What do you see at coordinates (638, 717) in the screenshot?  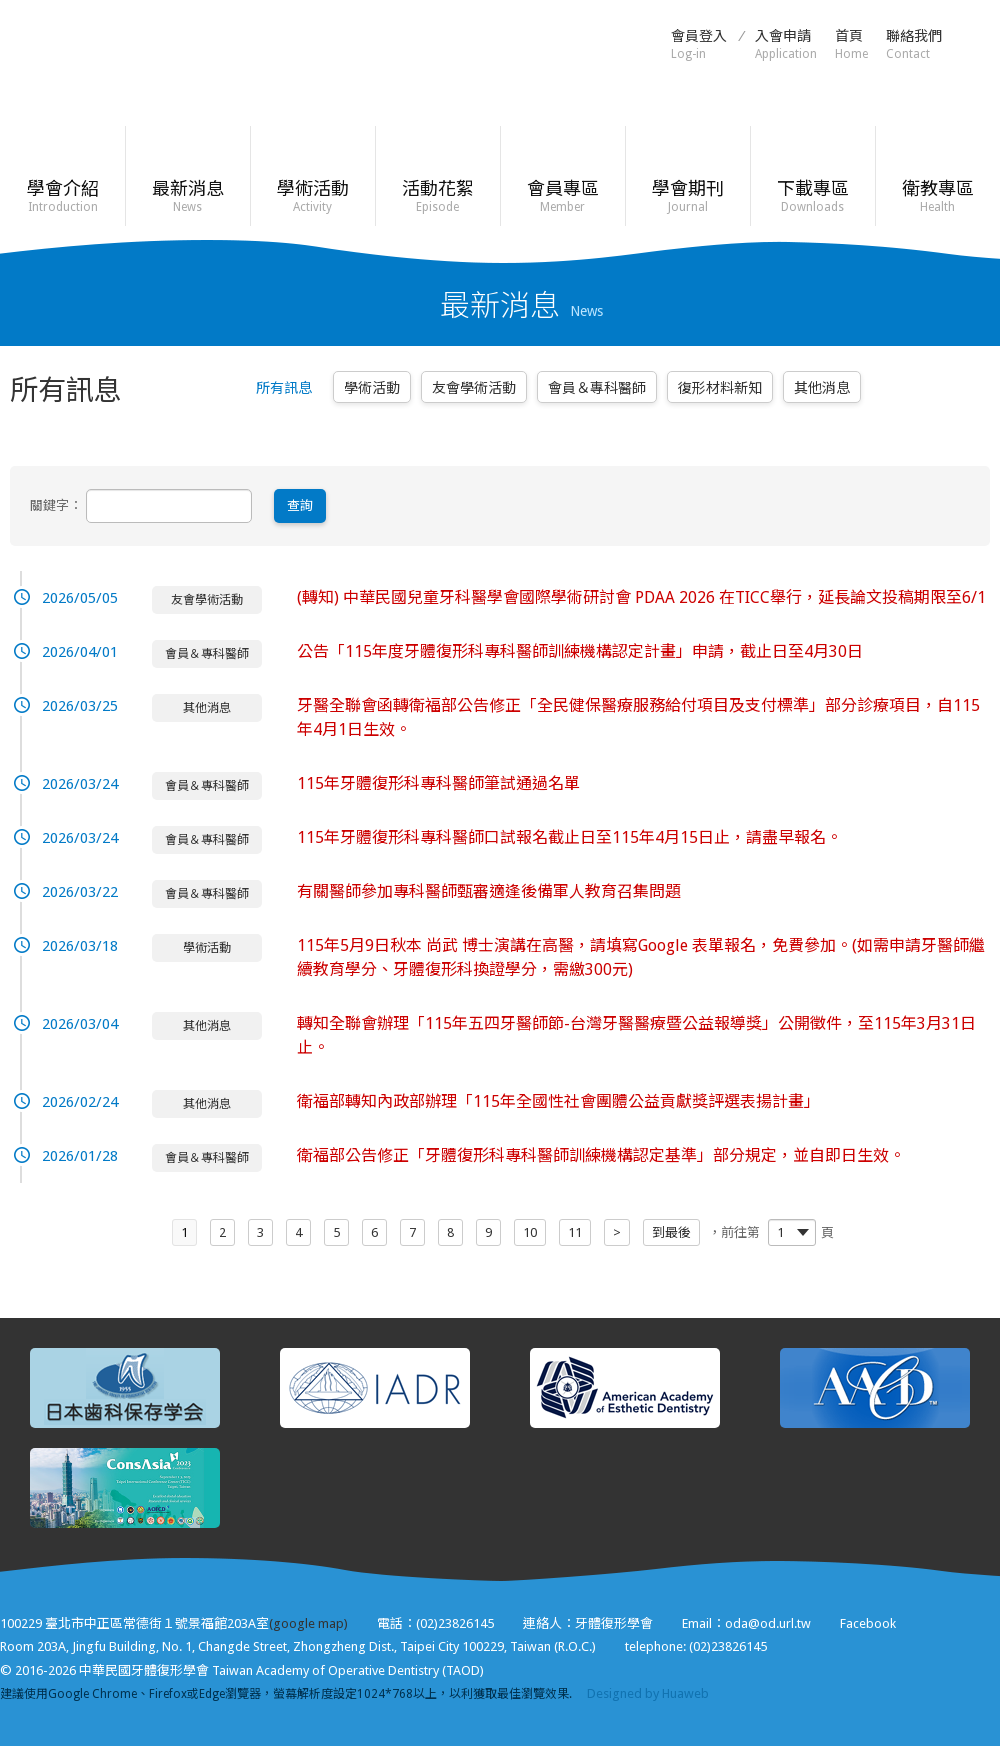 I see `牙醫全聯會函轉衛福部公告修正「全民健保醫療服務給付項目及支付標準」部分診療項目，自115年4月1日生效。` at bounding box center [638, 717].